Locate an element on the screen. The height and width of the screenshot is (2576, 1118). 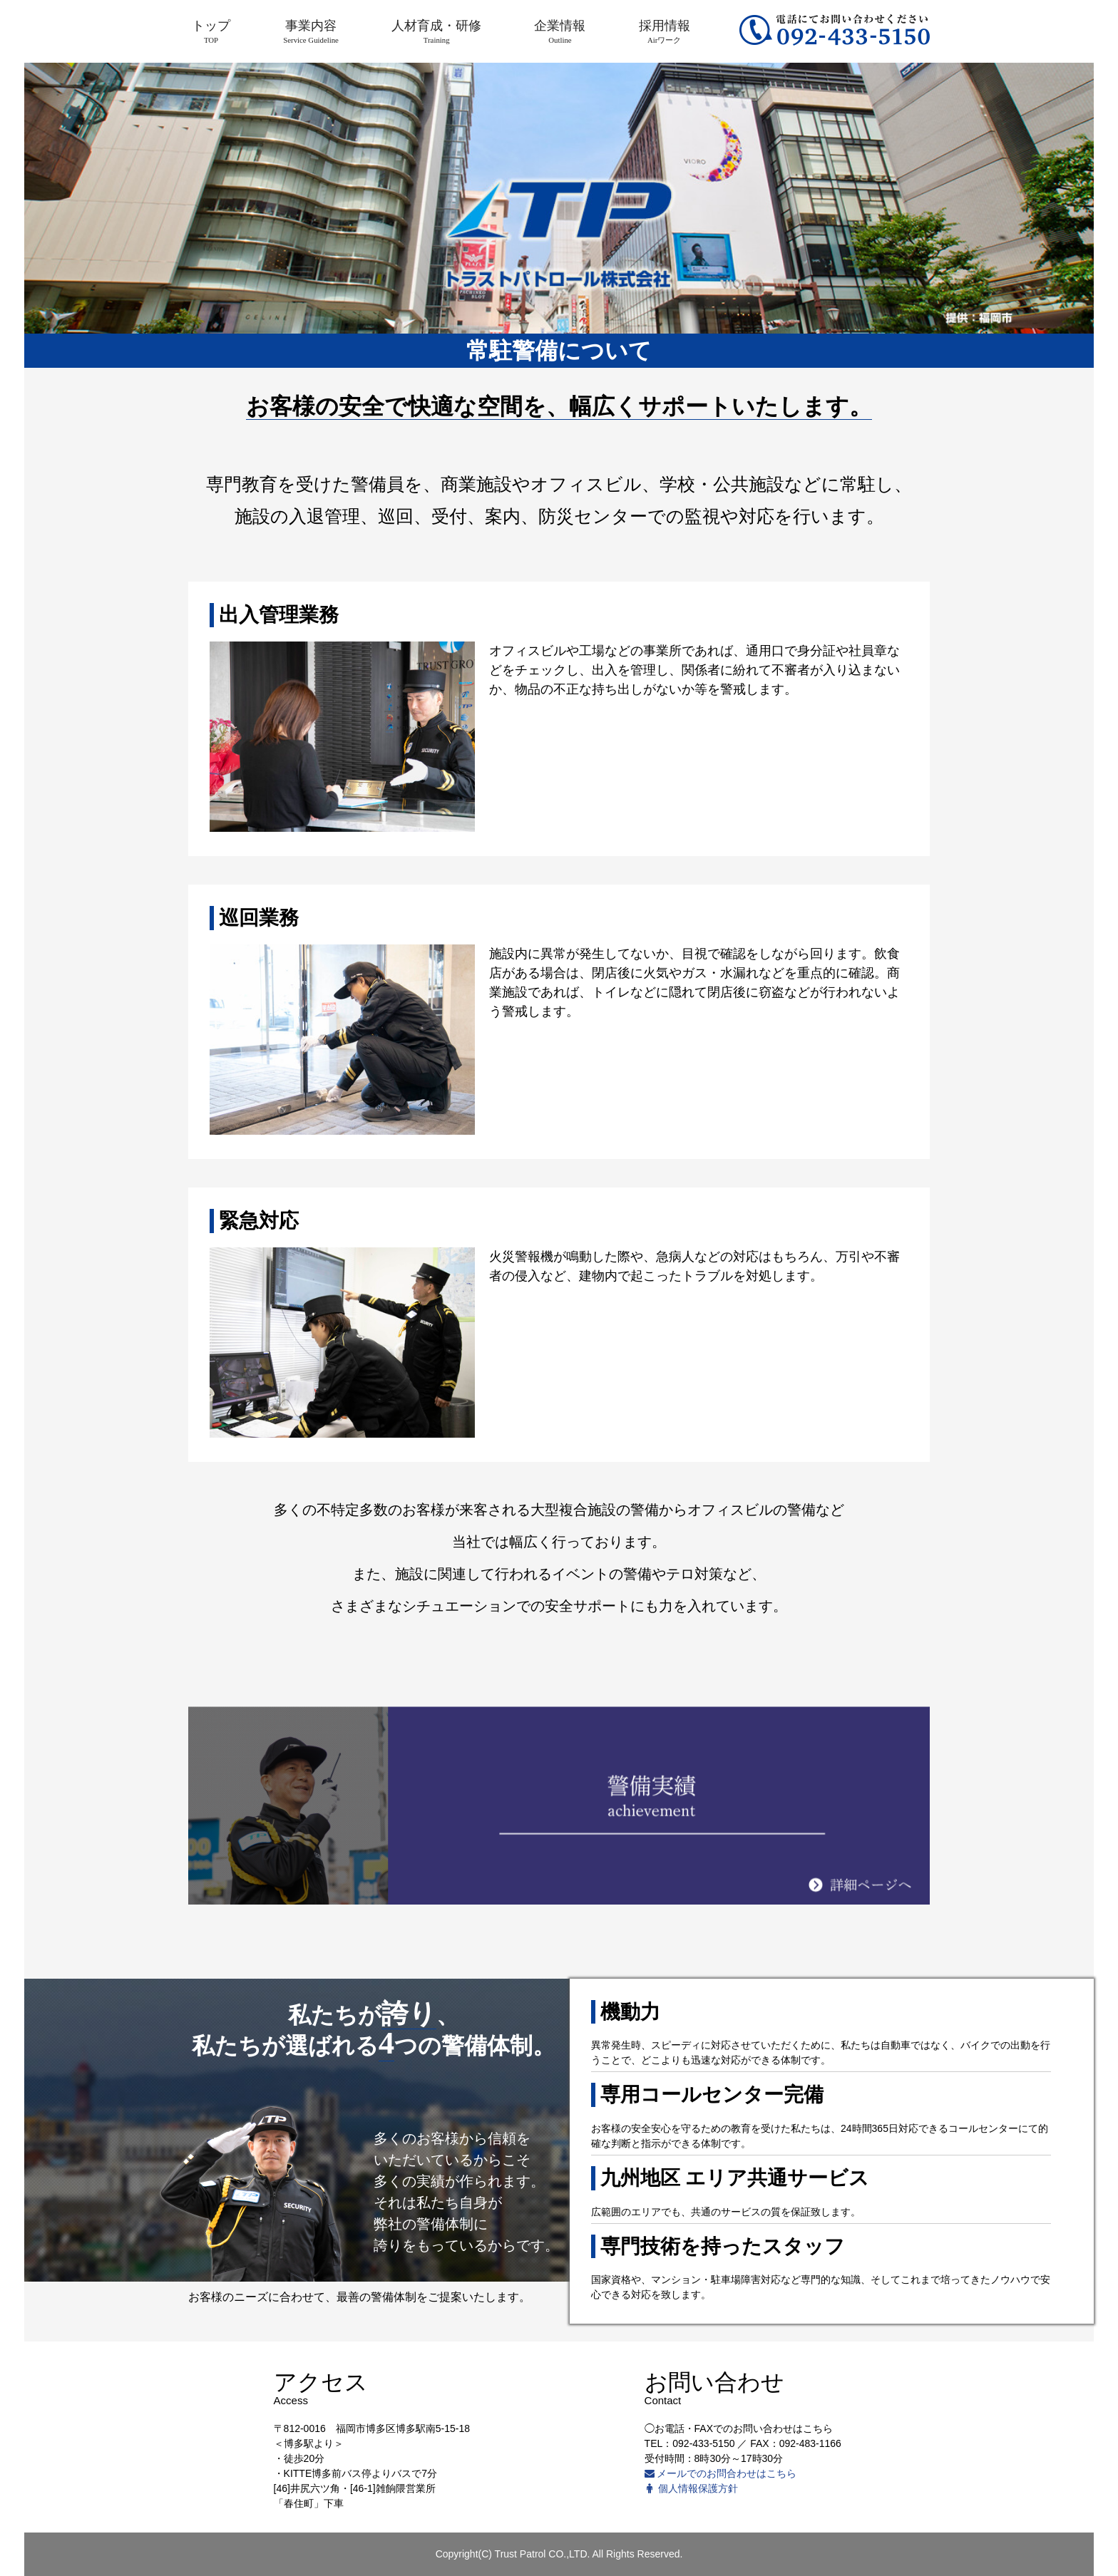
企業情報 is located at coordinates (559, 31).